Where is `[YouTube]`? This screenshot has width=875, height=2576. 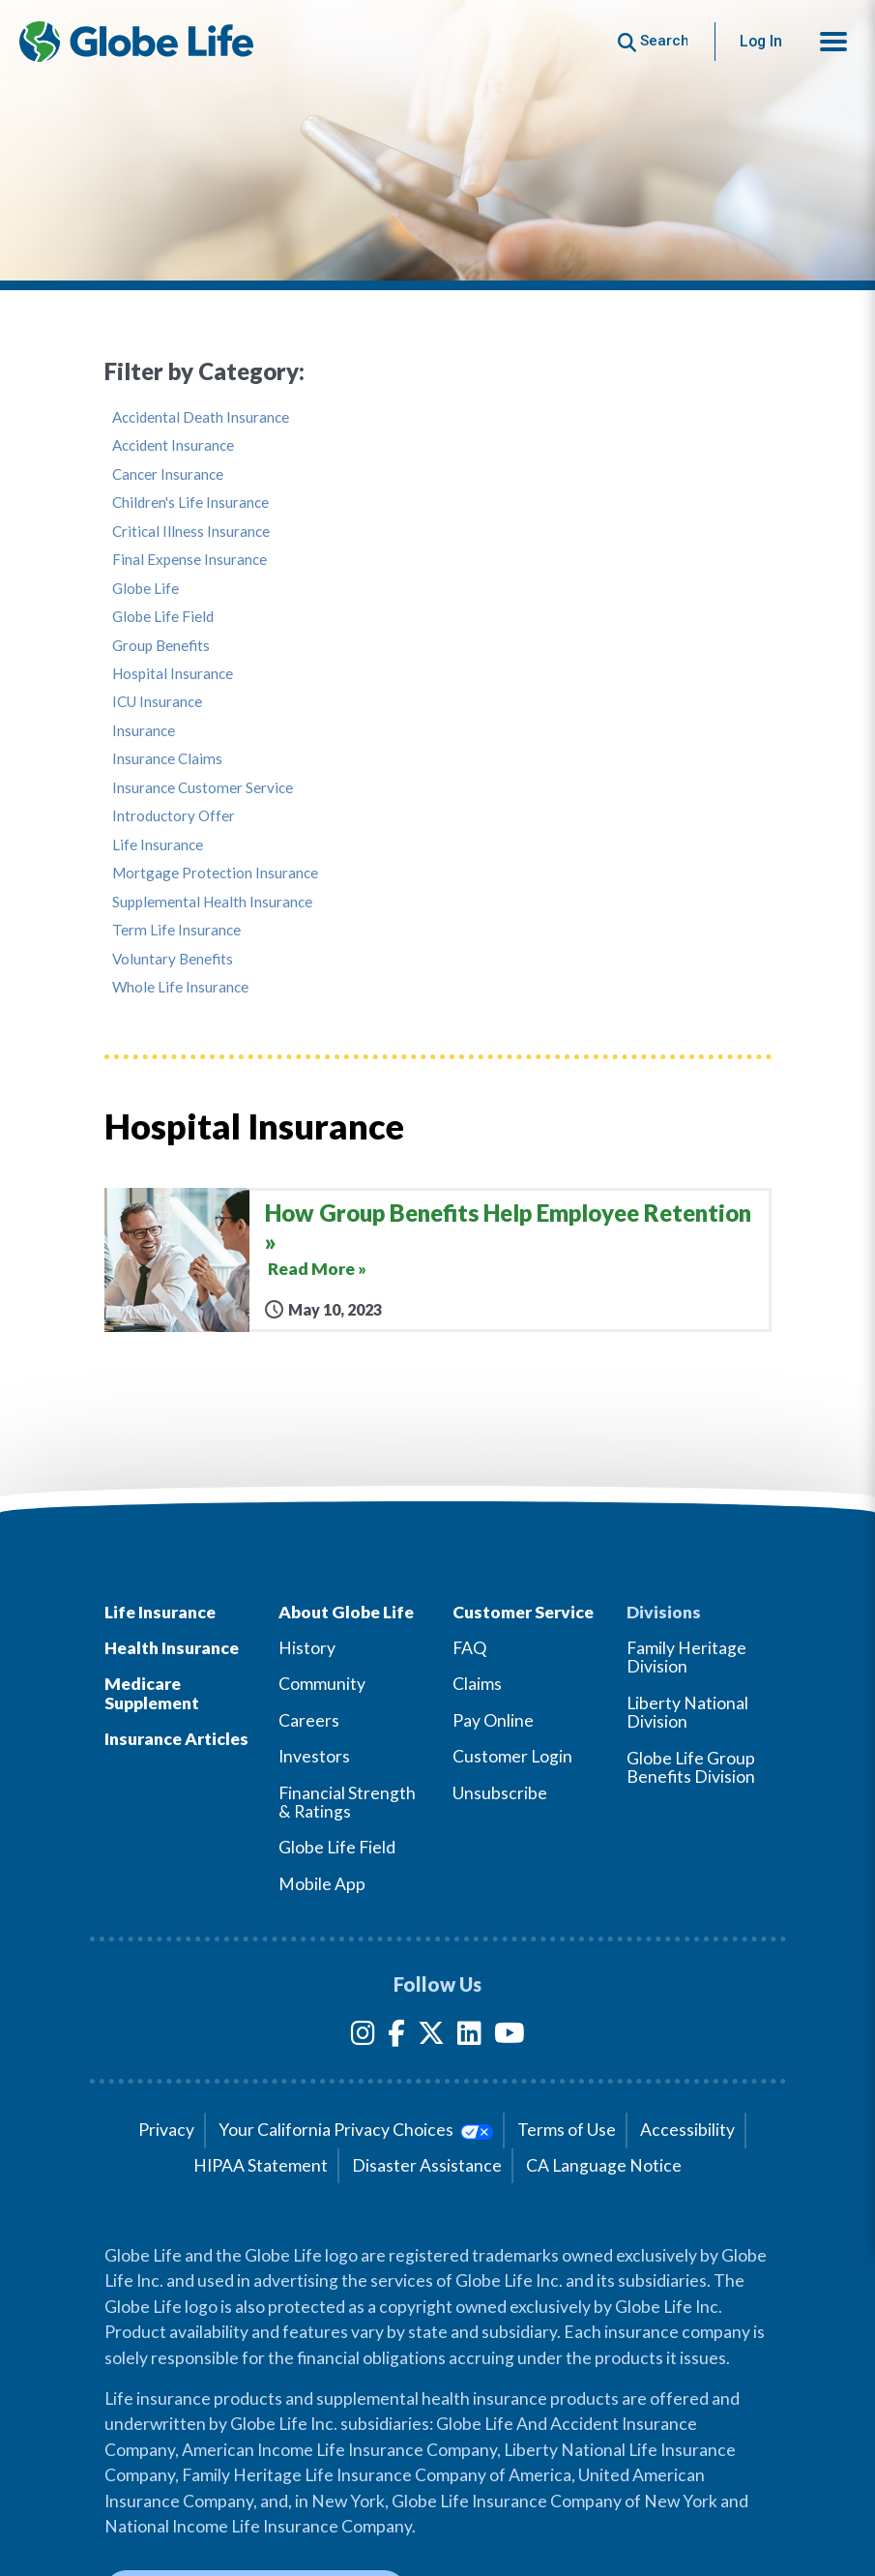 [YouTube] is located at coordinates (509, 2037).